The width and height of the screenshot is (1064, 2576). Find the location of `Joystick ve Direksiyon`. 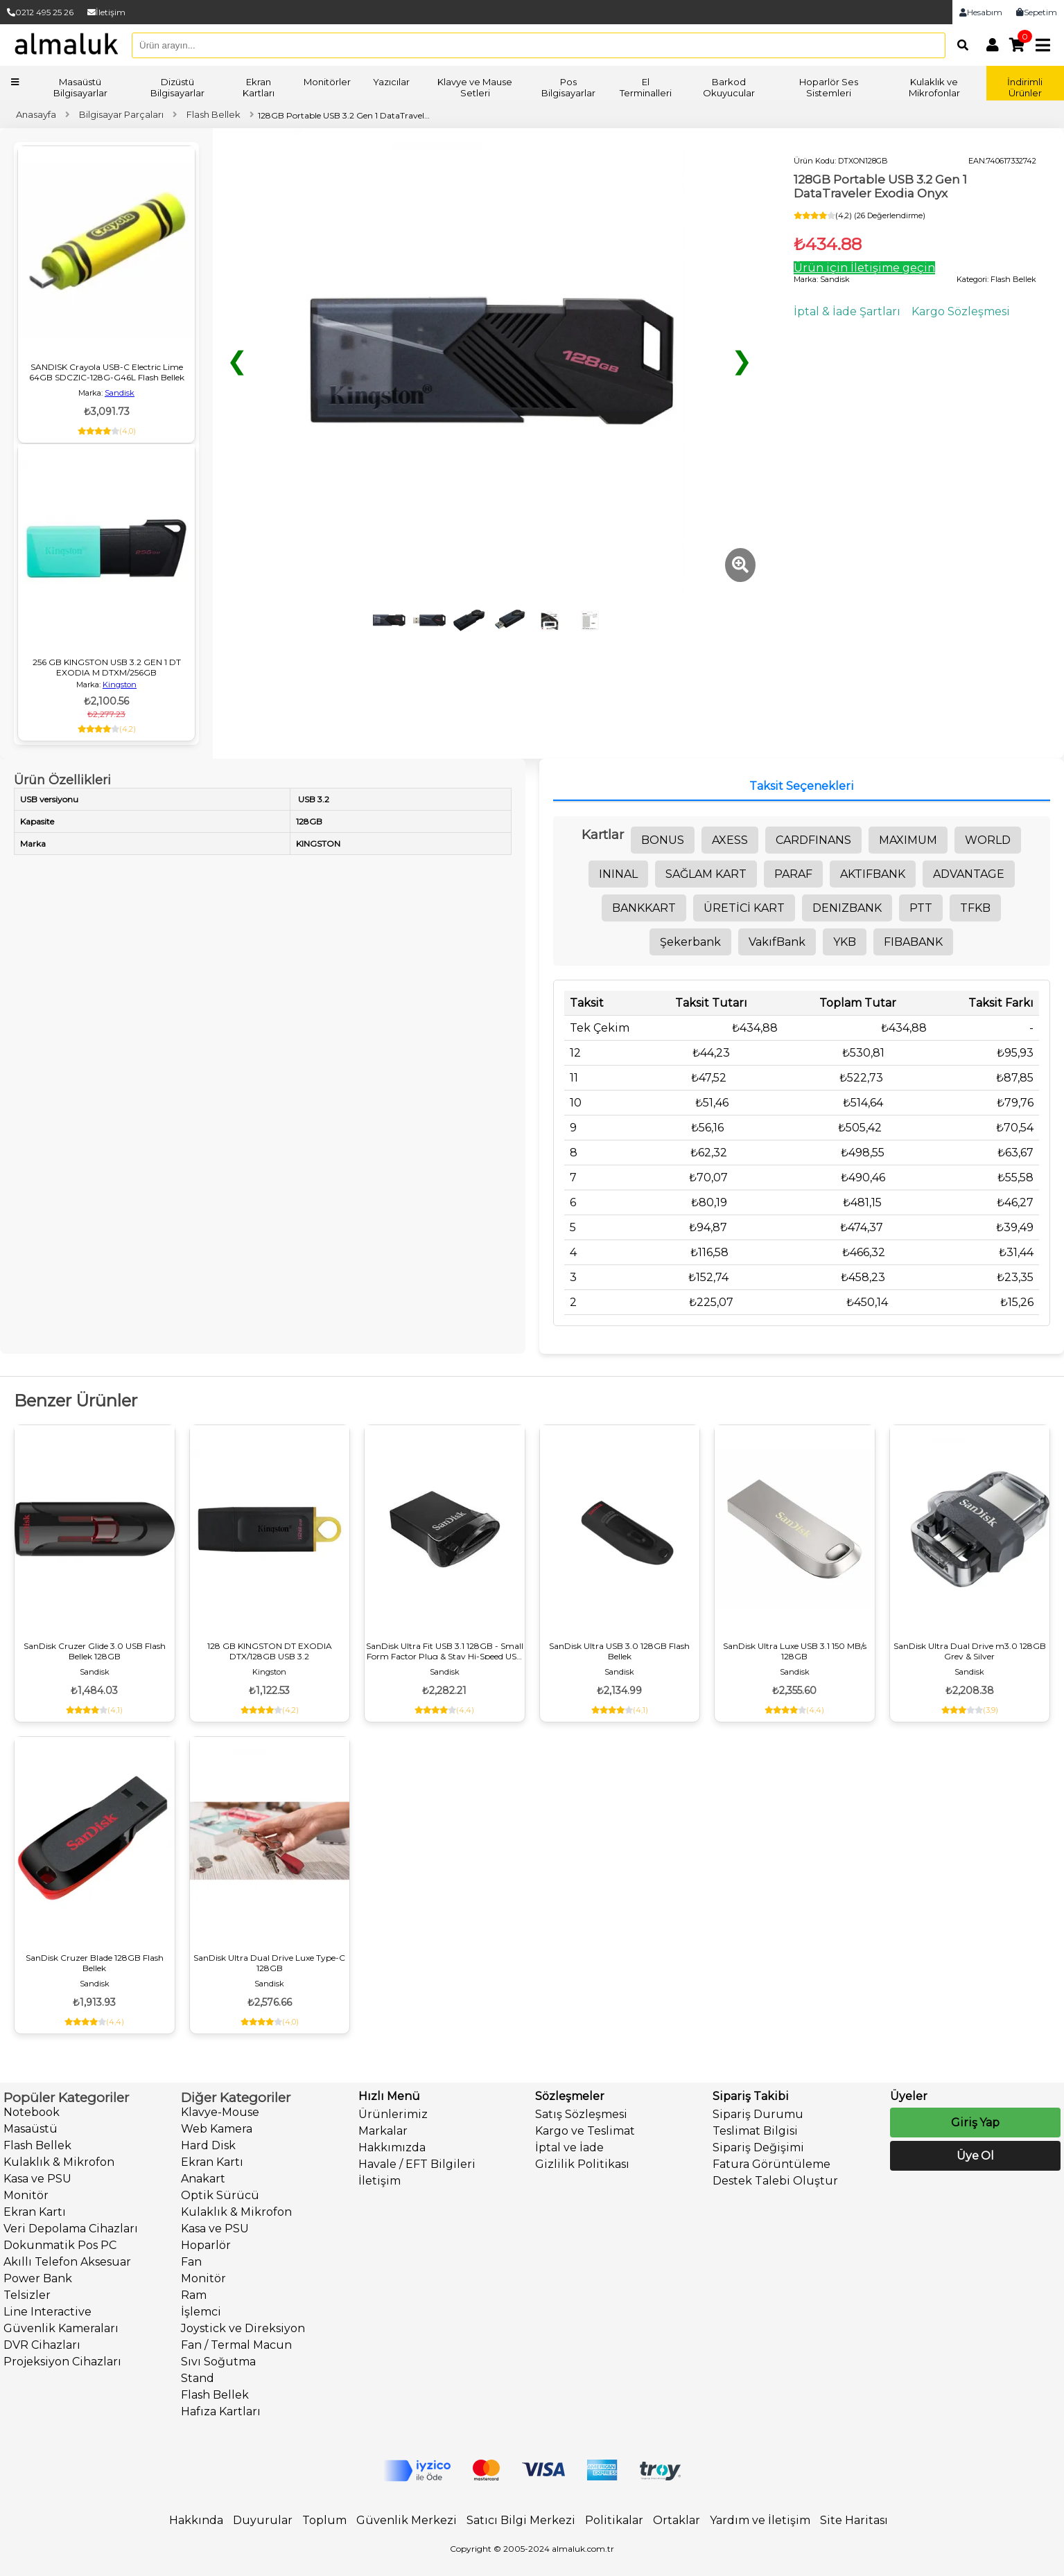

Joystick ve Direksiyon is located at coordinates (243, 2328).